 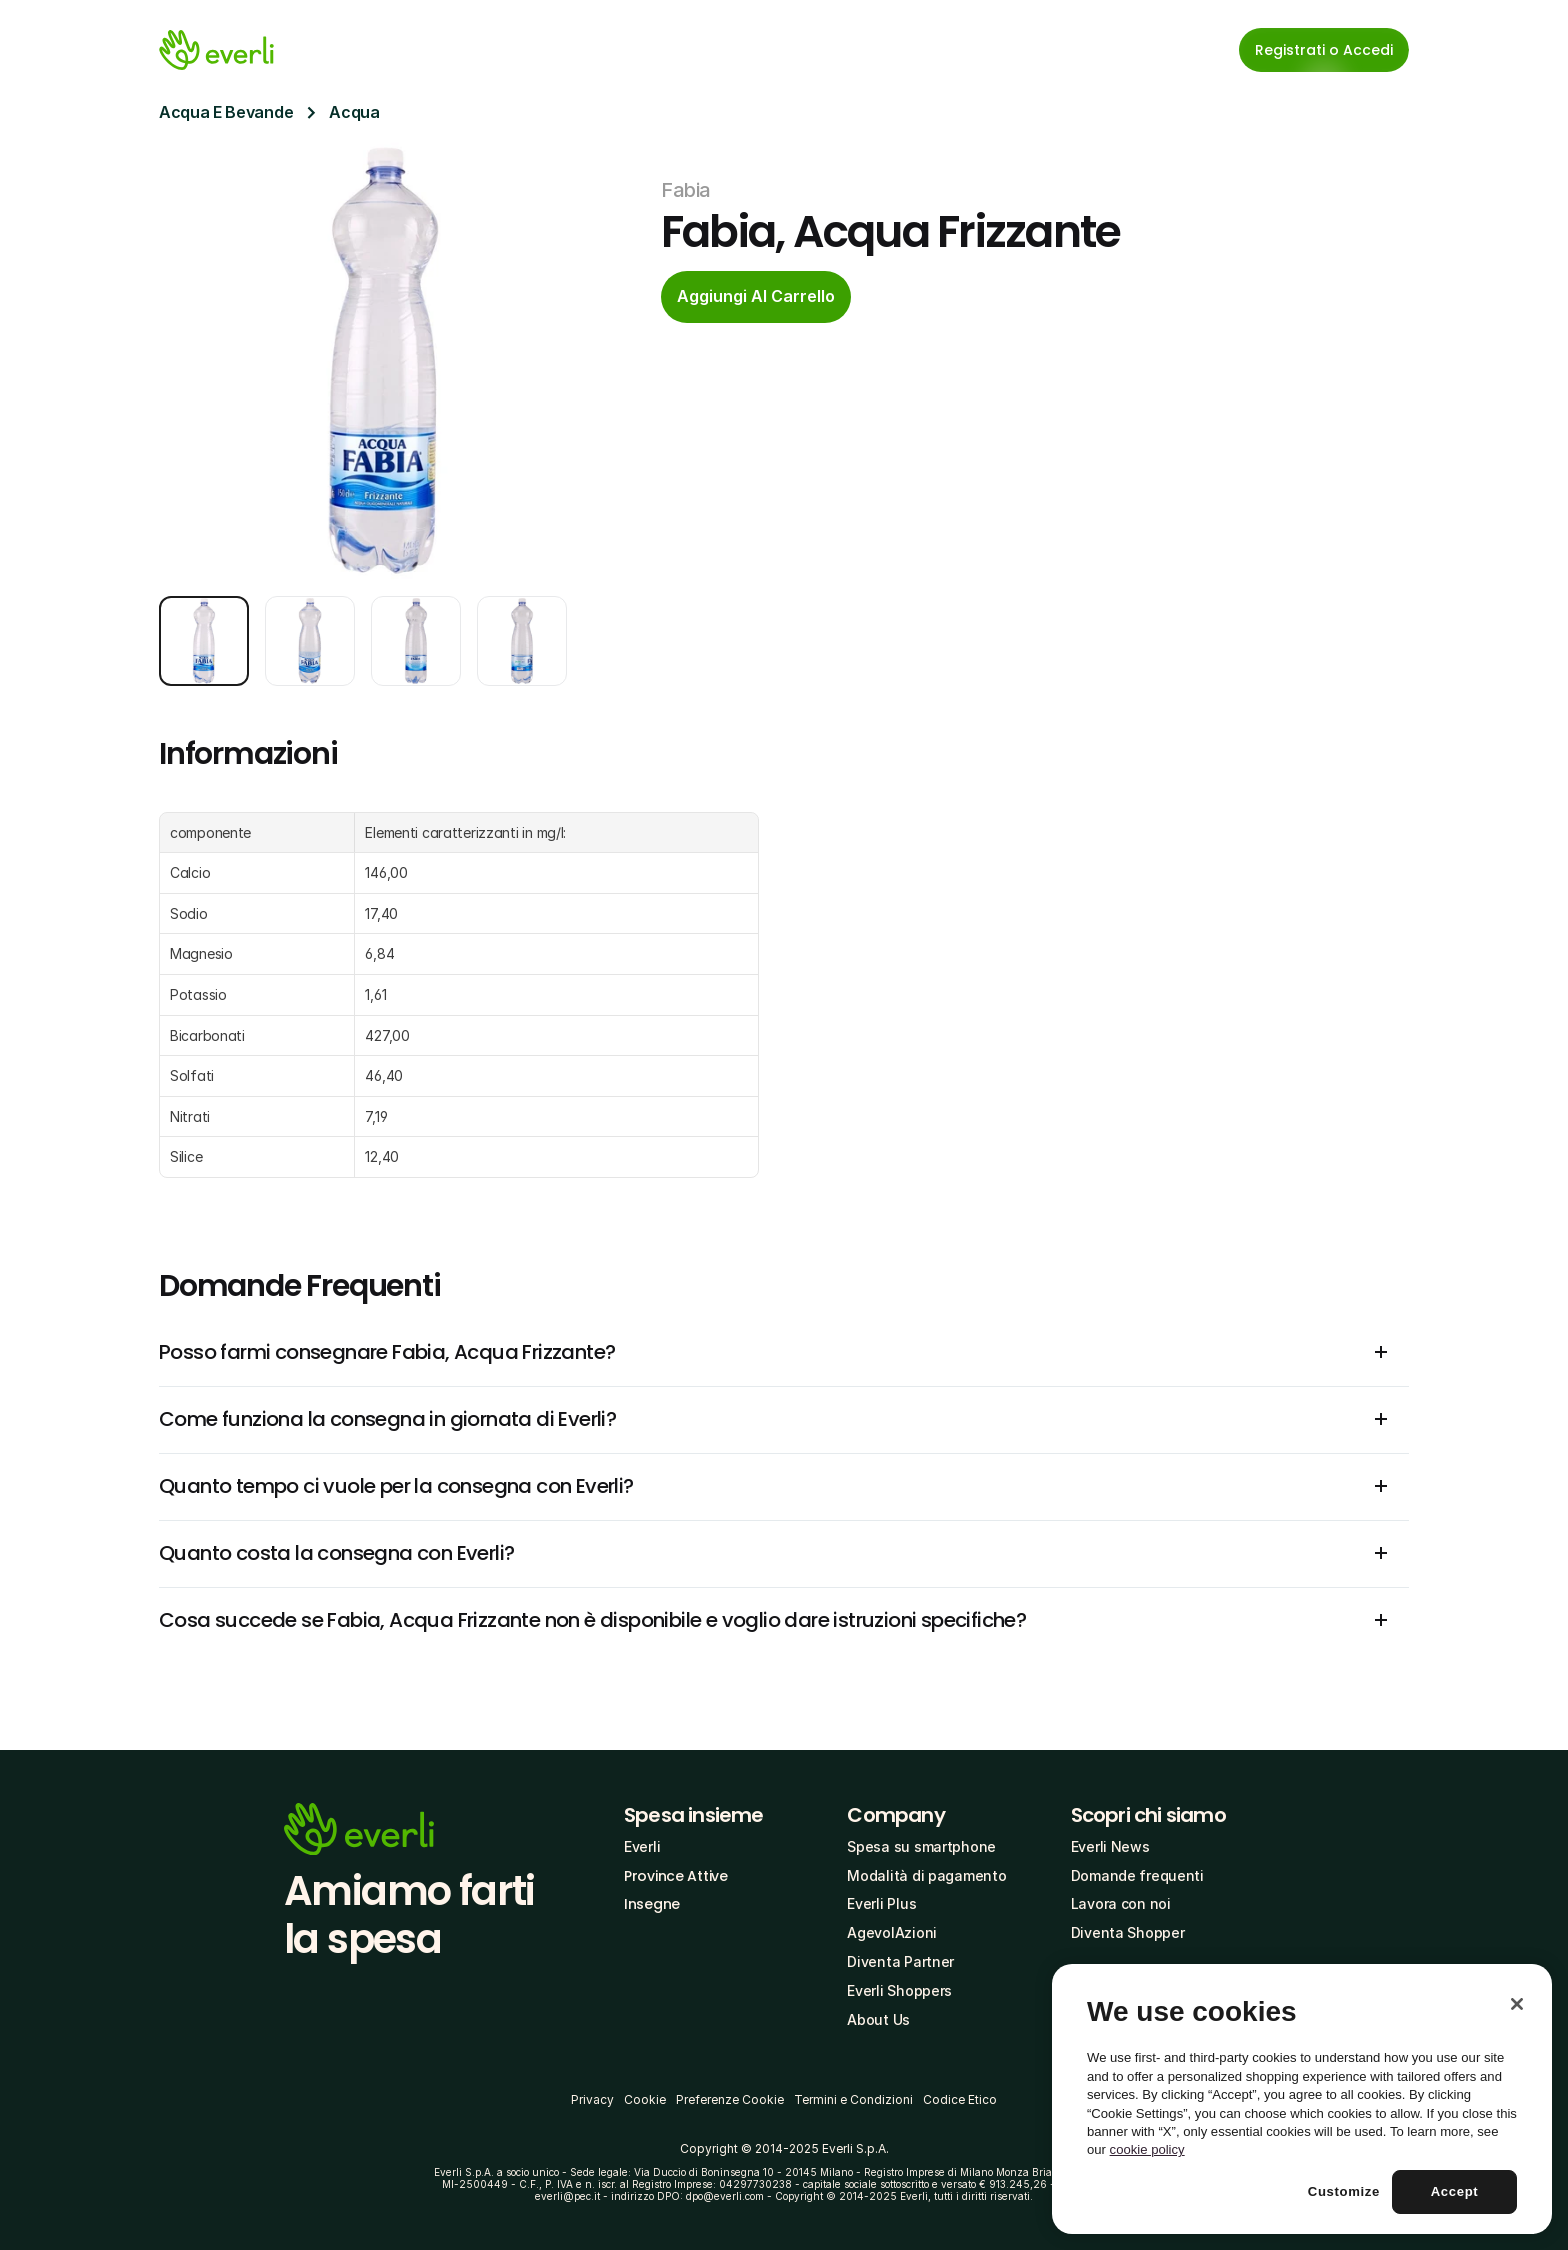 What do you see at coordinates (1121, 1903) in the screenshot?
I see `Lavora con noi` at bounding box center [1121, 1903].